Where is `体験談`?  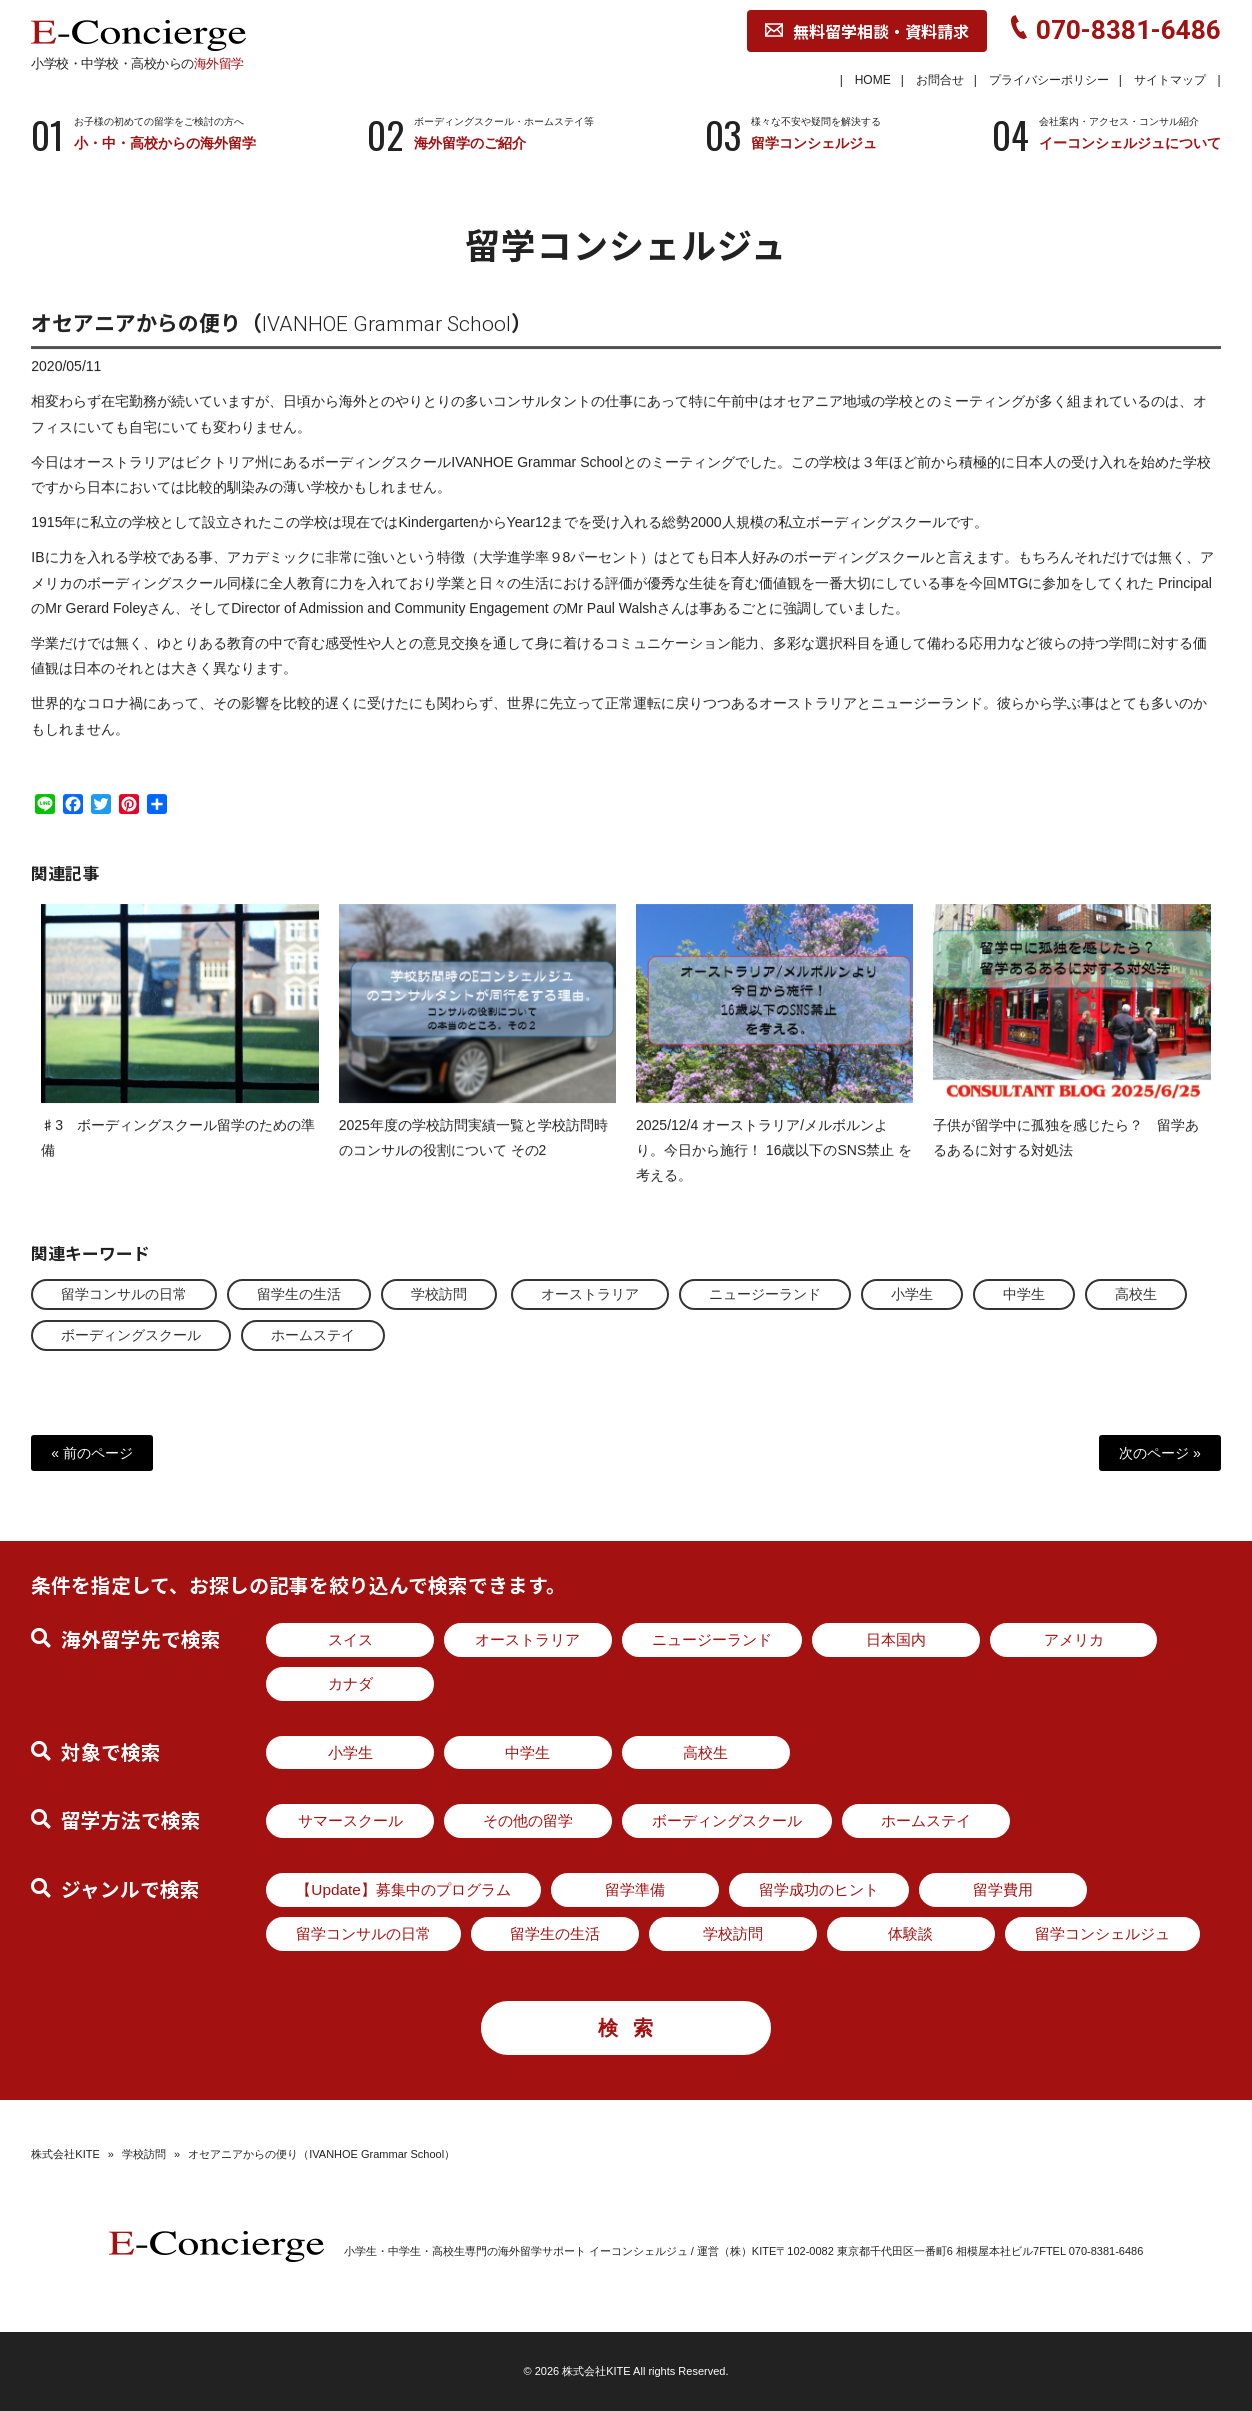 体験談 is located at coordinates (910, 1933).